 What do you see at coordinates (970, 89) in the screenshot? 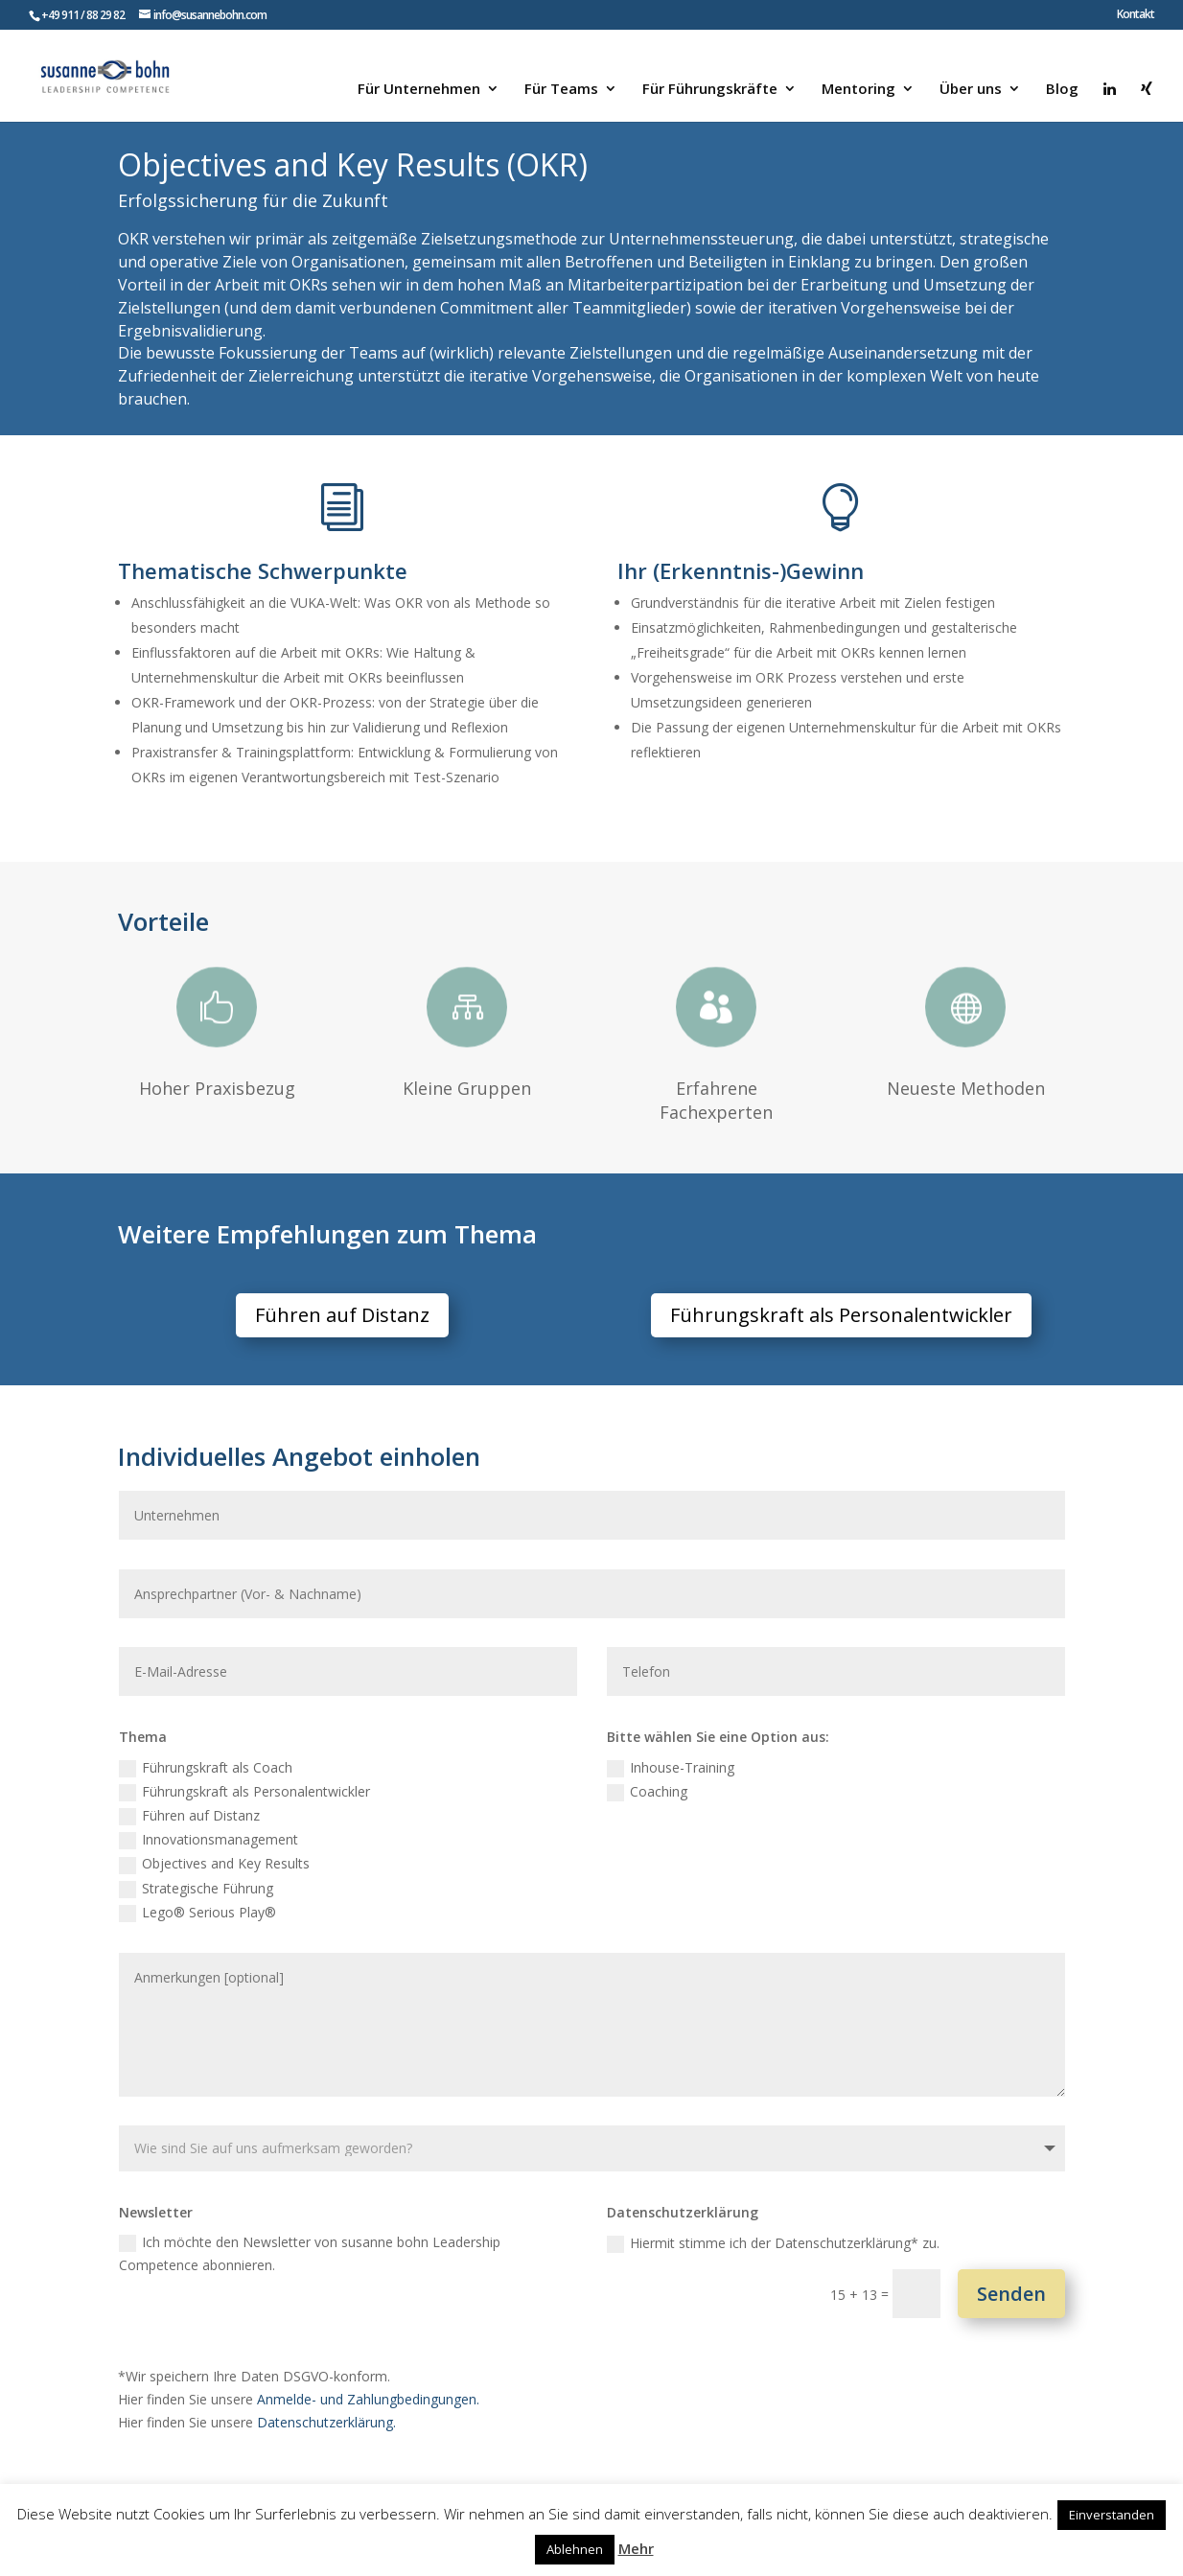
I see `Über uns` at bounding box center [970, 89].